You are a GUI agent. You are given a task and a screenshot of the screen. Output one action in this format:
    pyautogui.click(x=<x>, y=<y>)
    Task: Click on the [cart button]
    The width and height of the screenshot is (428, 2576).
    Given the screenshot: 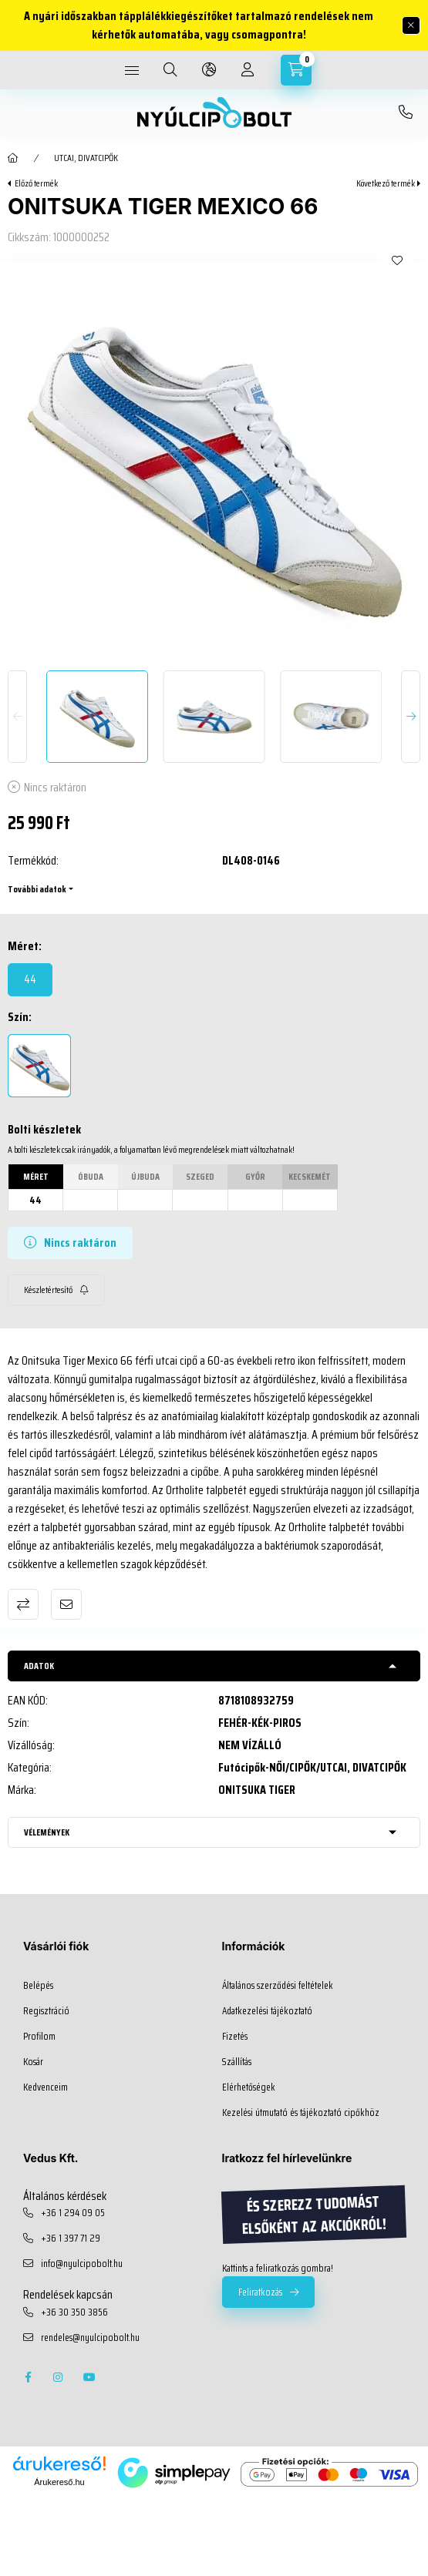 What is the action you would take?
    pyautogui.click(x=296, y=70)
    